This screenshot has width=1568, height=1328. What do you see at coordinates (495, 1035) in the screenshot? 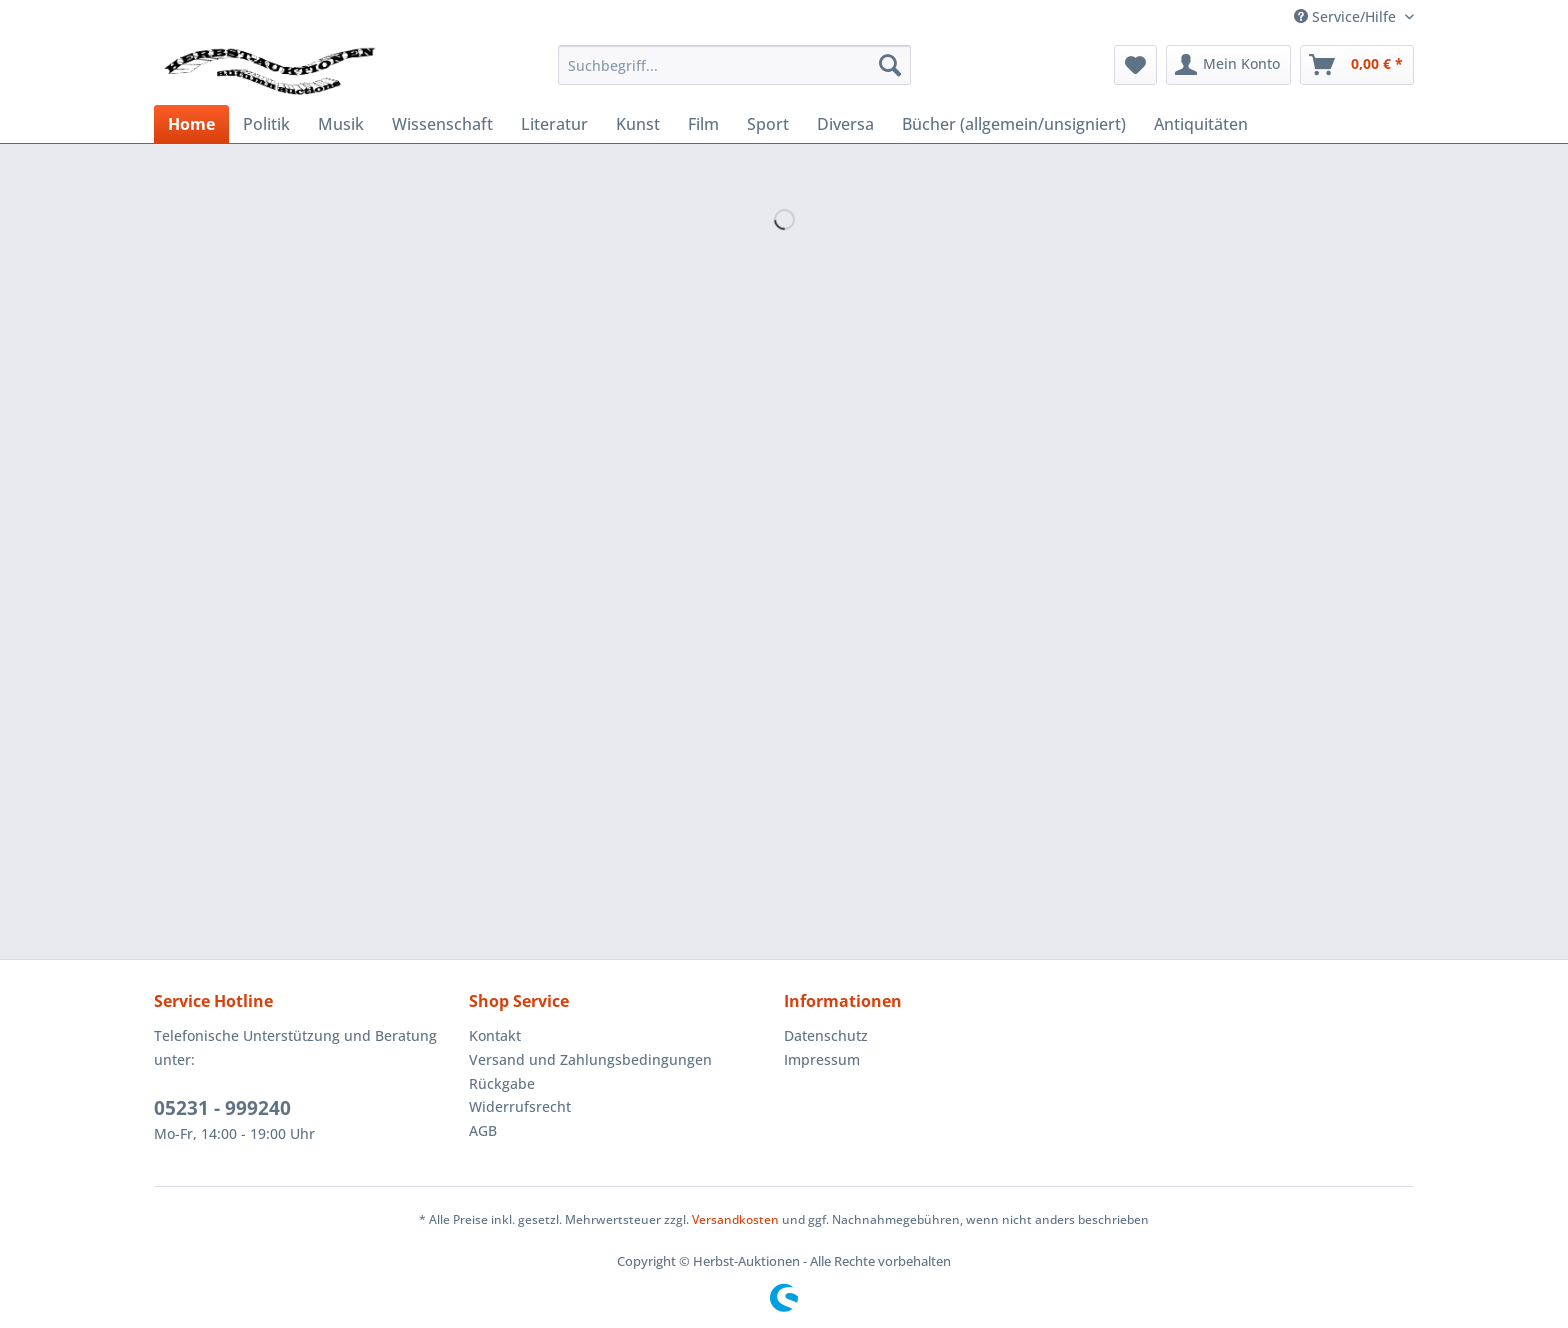
I see `Kontakt` at bounding box center [495, 1035].